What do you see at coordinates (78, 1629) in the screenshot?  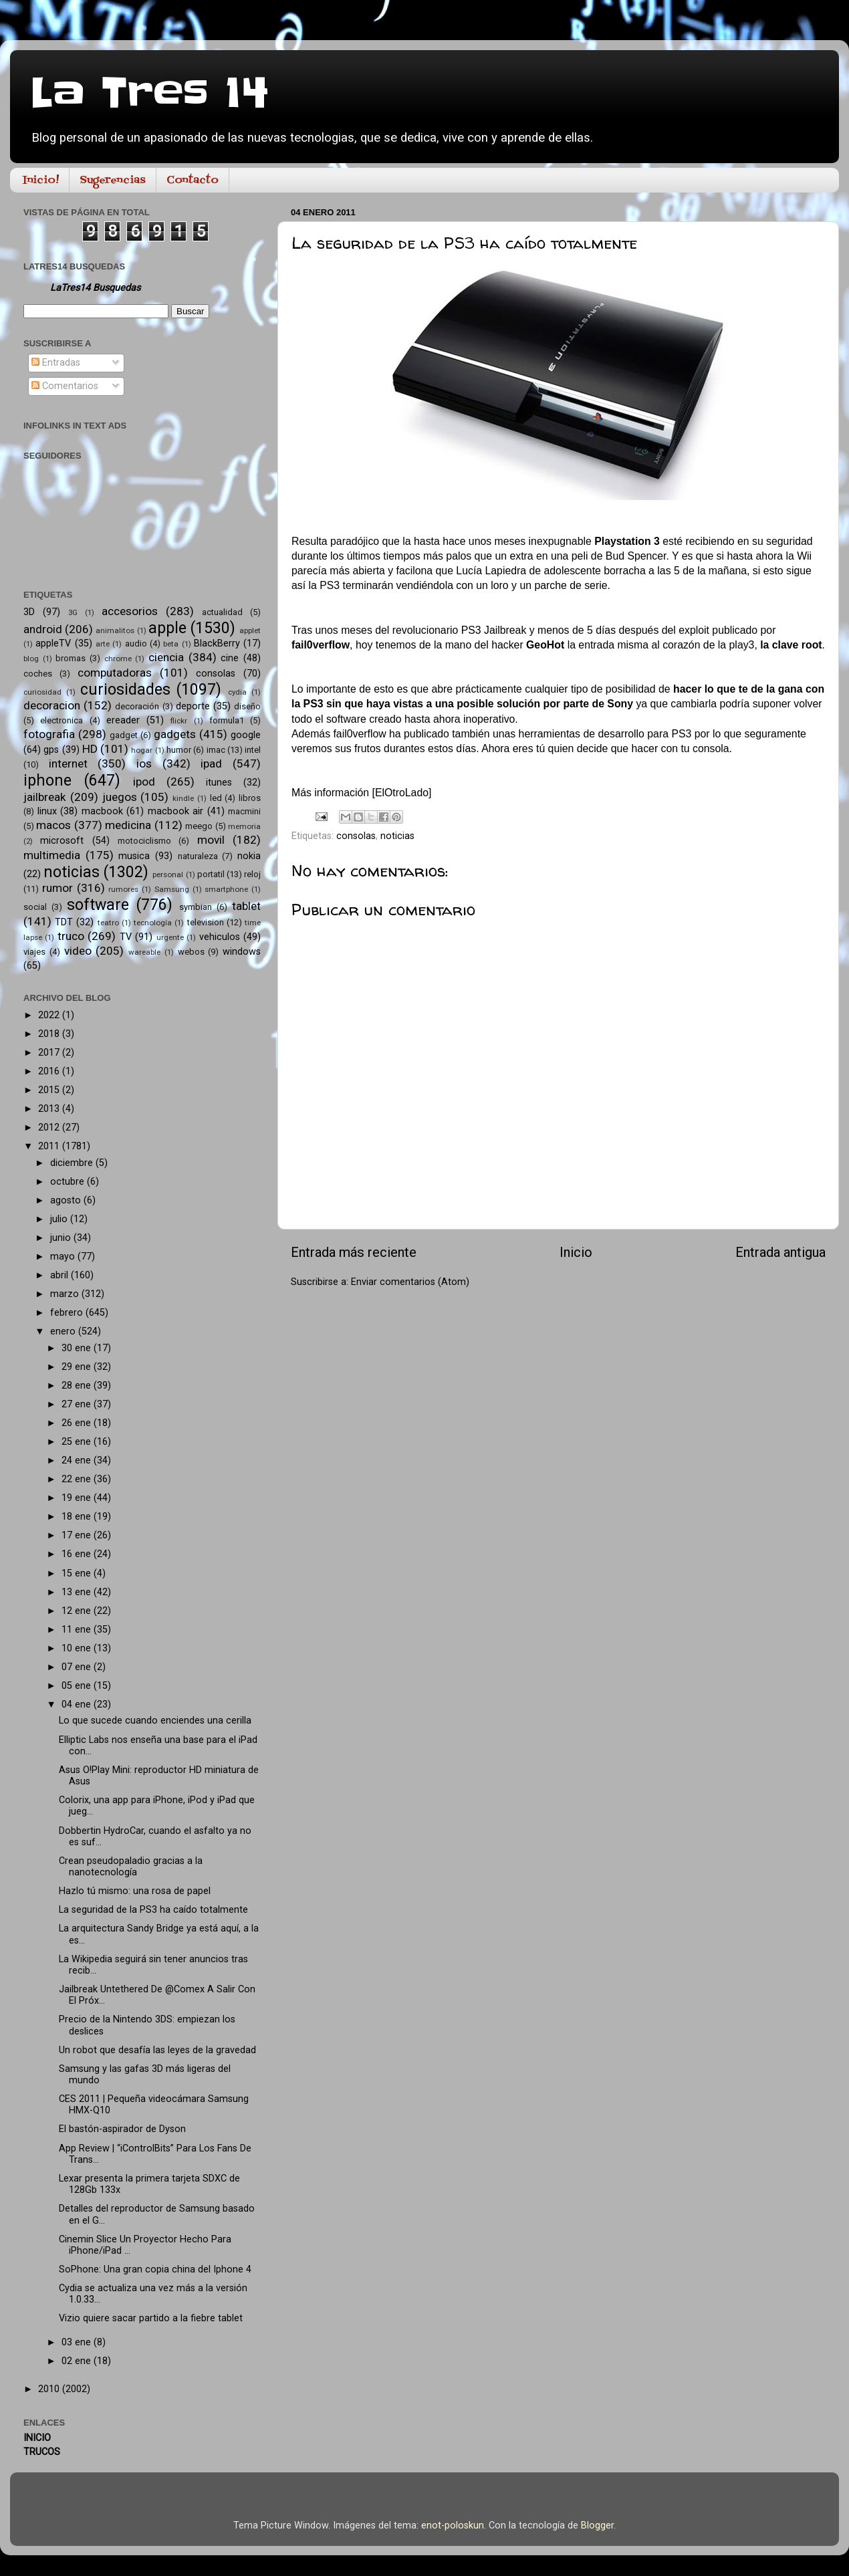 I see `11 ene` at bounding box center [78, 1629].